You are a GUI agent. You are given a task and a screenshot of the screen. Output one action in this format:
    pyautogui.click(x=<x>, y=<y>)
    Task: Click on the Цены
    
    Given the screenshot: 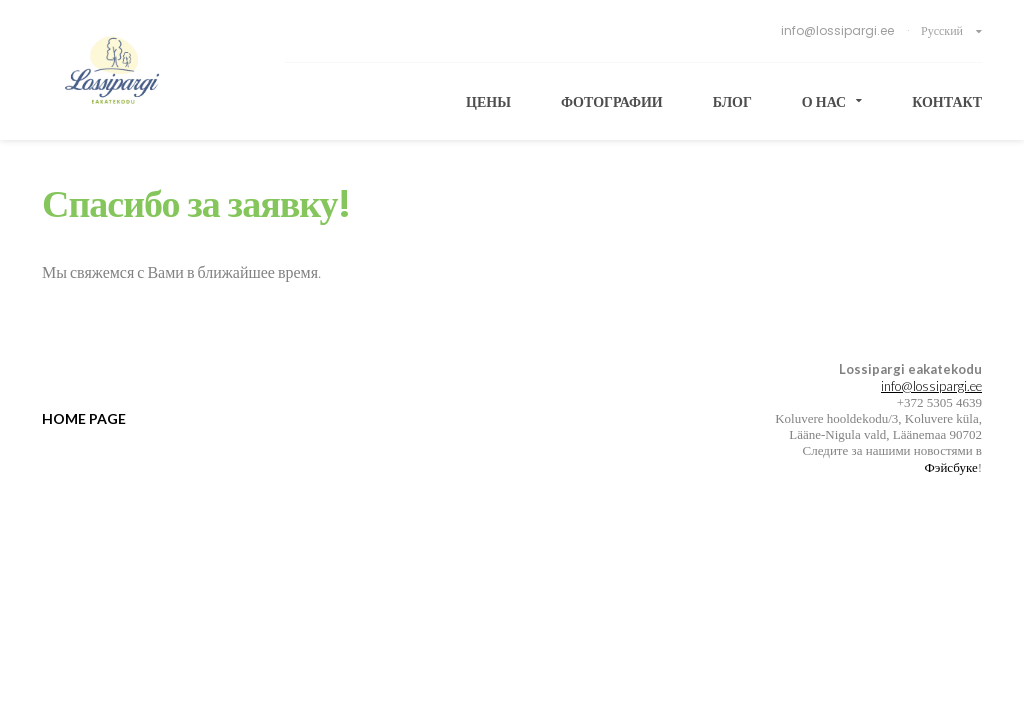 What is the action you would take?
    pyautogui.click(x=488, y=102)
    